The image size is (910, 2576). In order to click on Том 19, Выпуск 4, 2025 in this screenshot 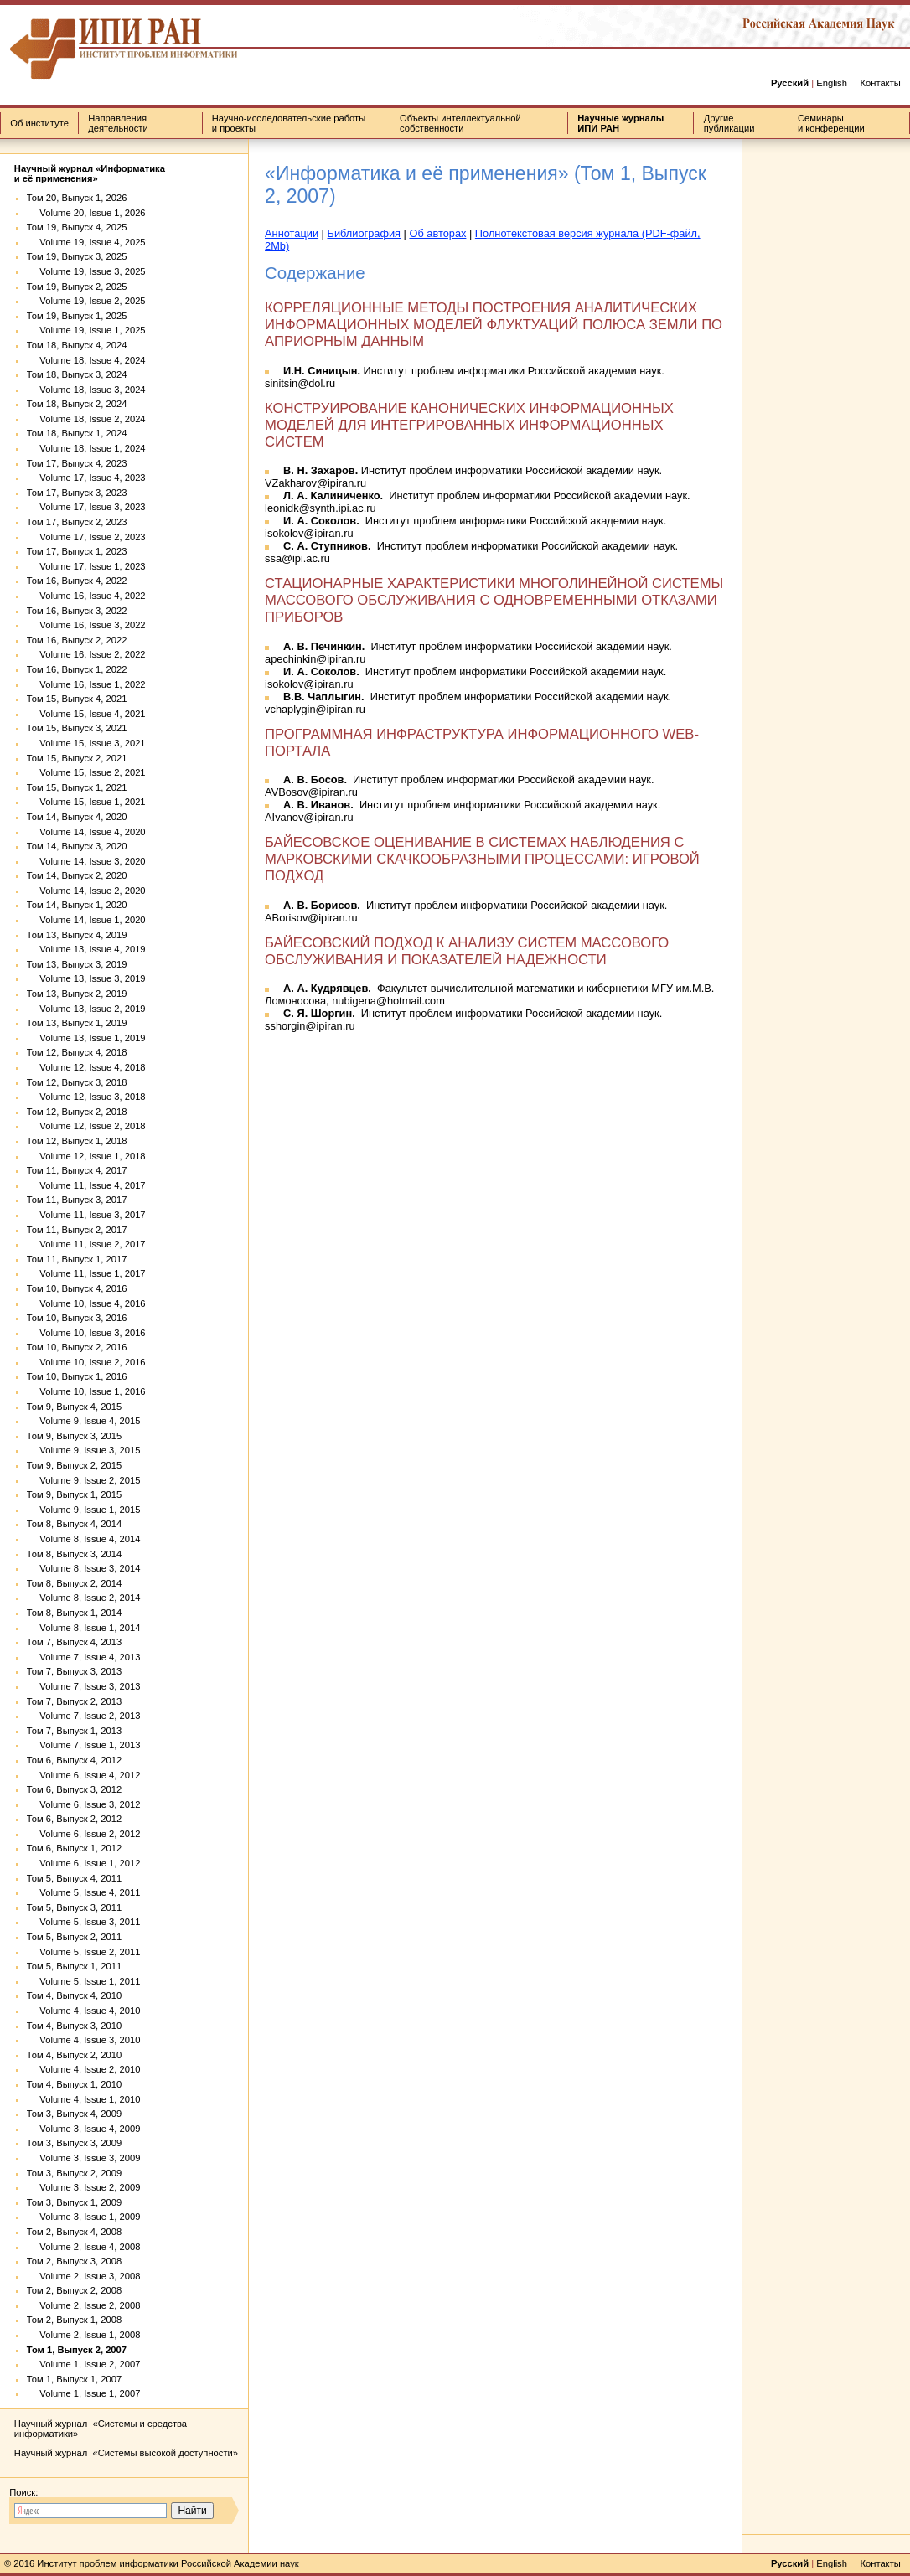, I will do `click(77, 227)`.